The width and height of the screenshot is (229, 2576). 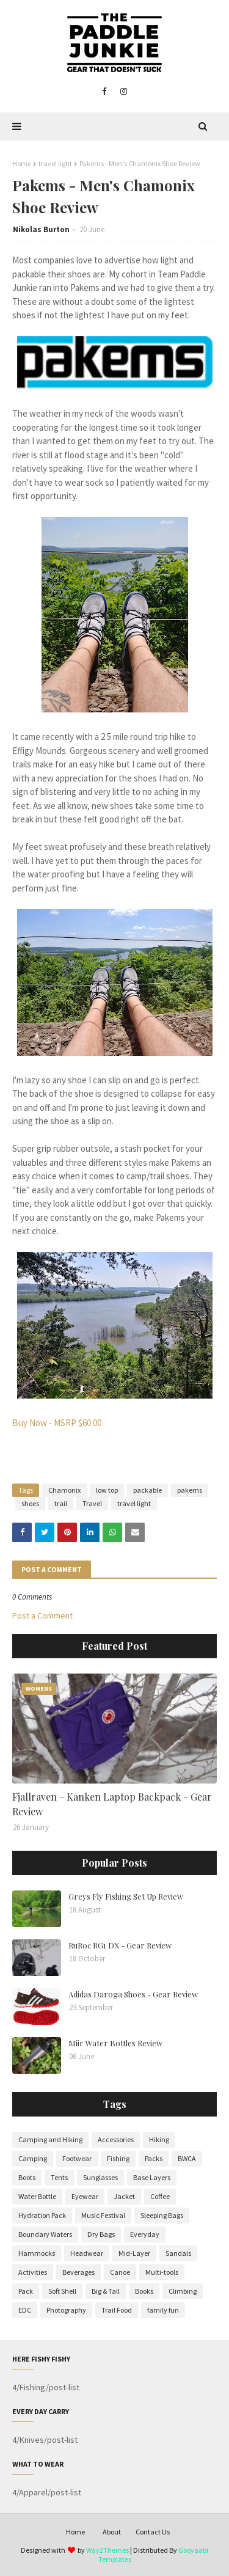 I want to click on Trail Food, so click(x=116, y=2309).